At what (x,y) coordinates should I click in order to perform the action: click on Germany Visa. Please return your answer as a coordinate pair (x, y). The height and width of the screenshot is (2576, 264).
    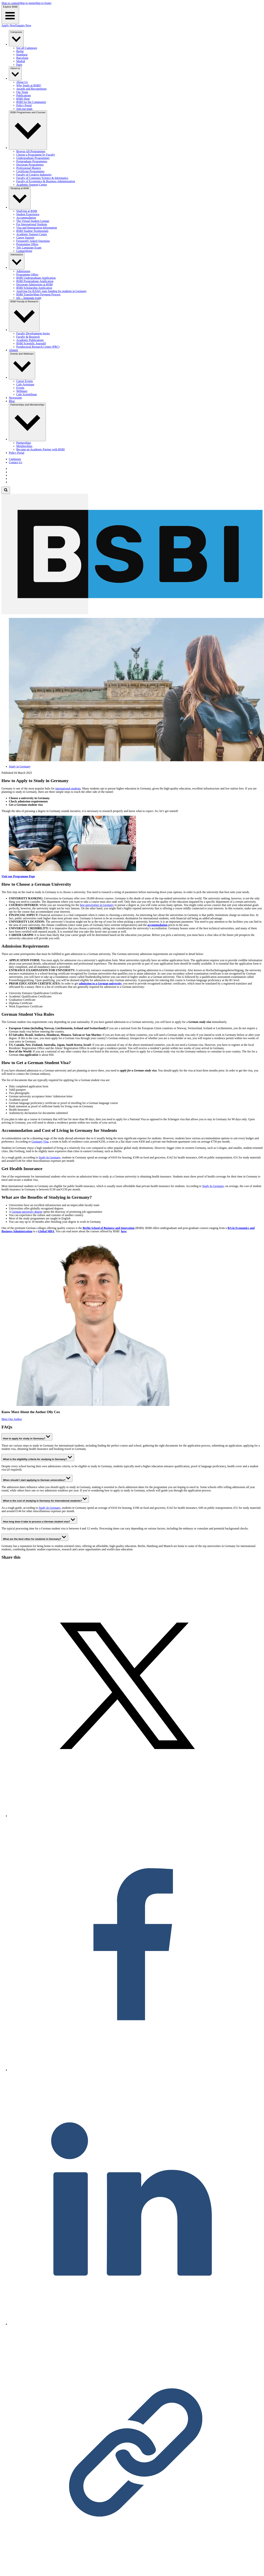
    Looking at the image, I should click on (40, 1141).